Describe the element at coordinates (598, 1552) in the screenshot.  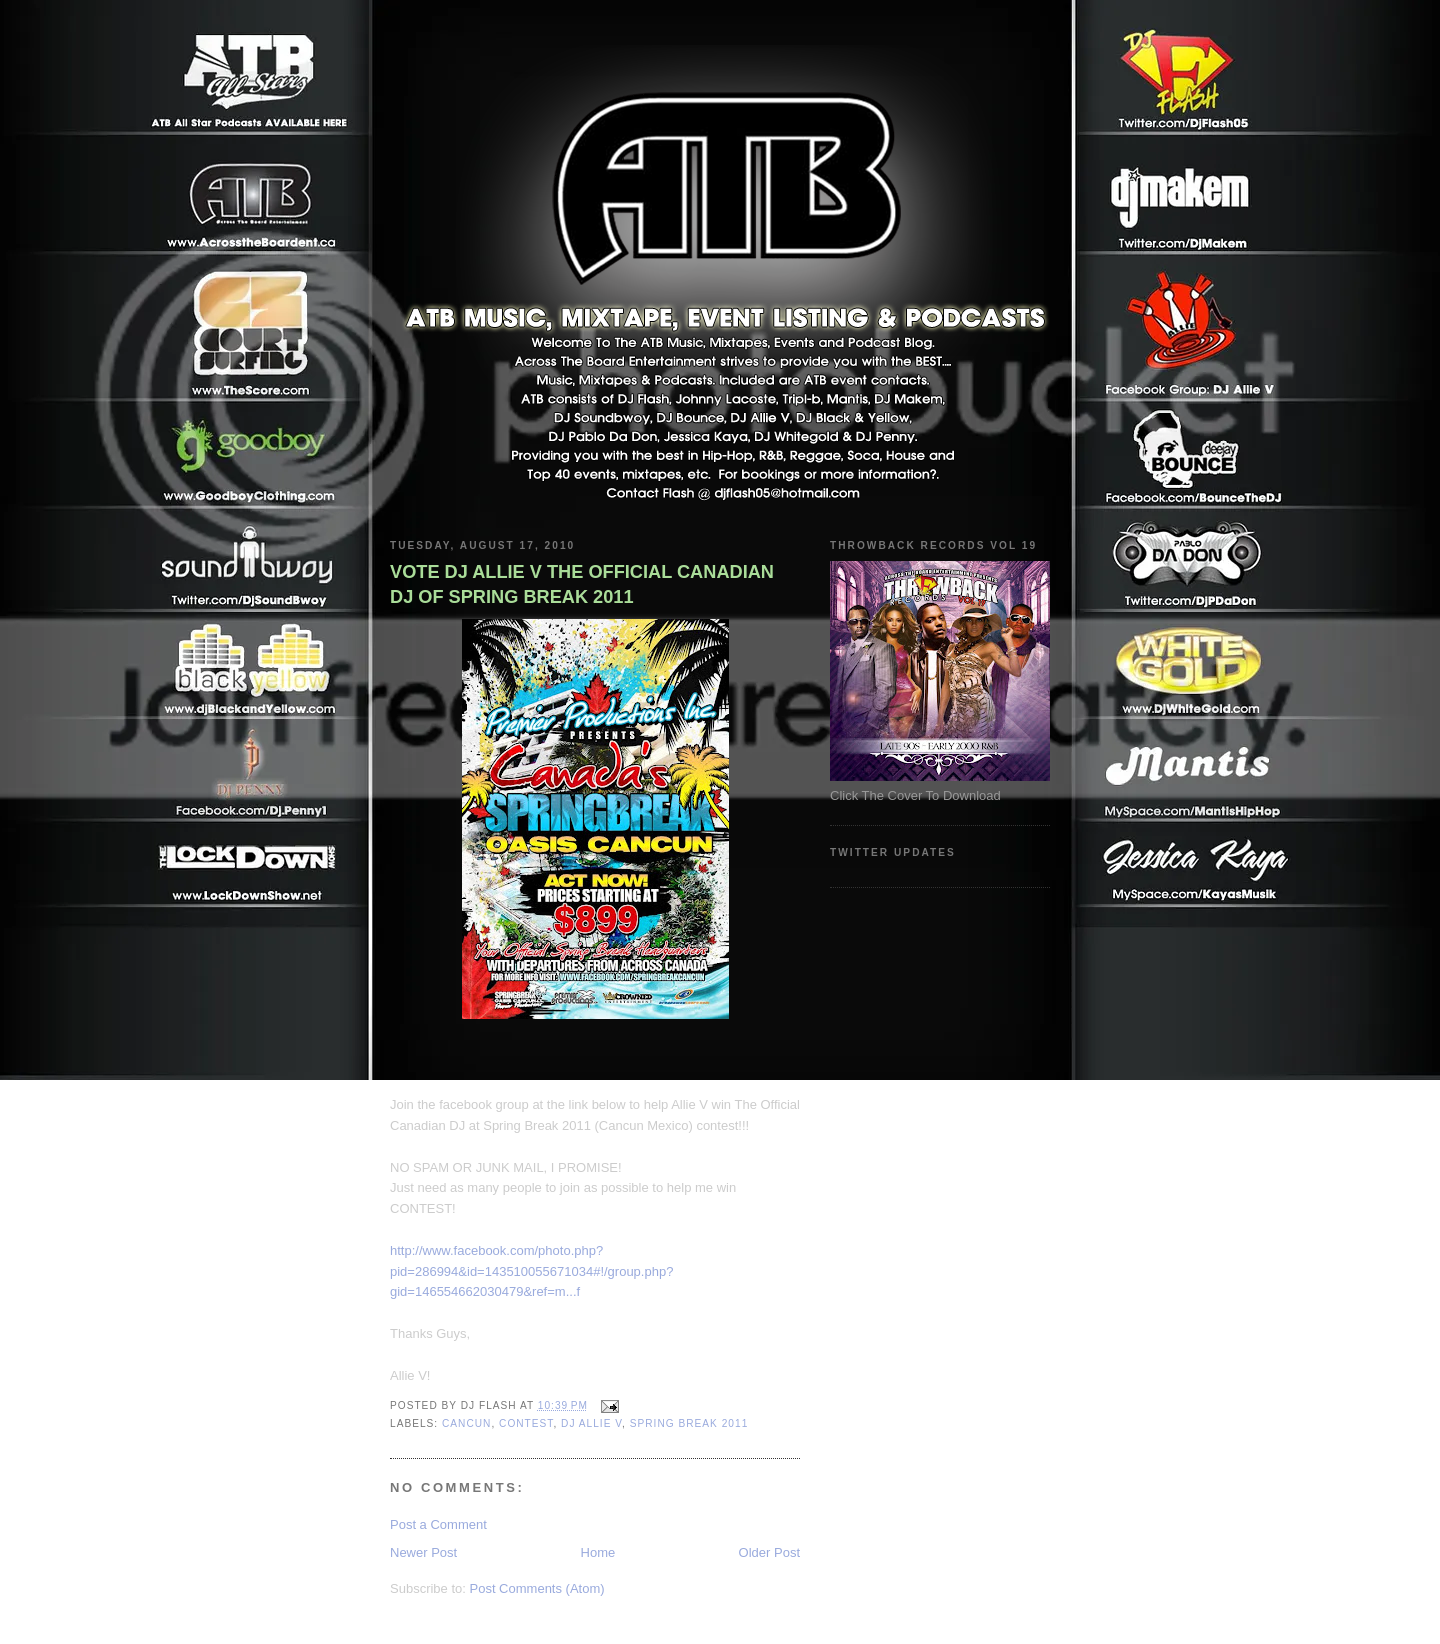
I see `Home` at that location.